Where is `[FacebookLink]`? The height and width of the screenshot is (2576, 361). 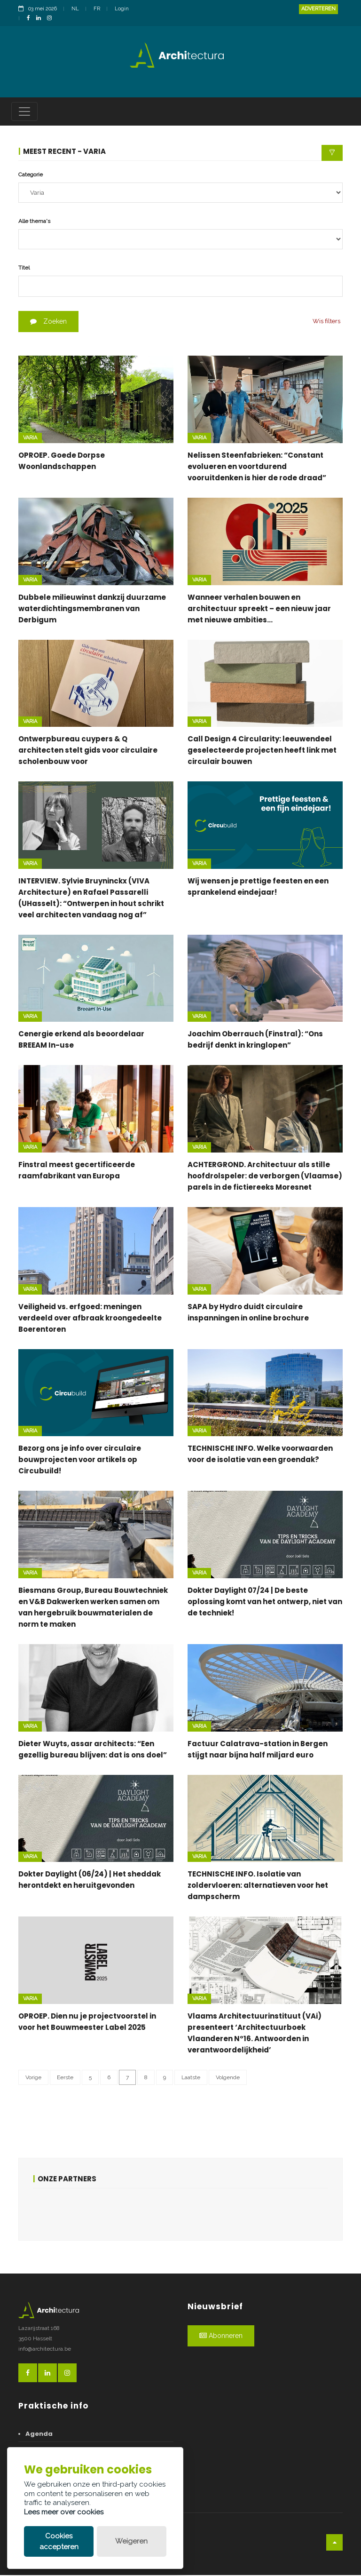 [FacebookLink] is located at coordinates (31, 19).